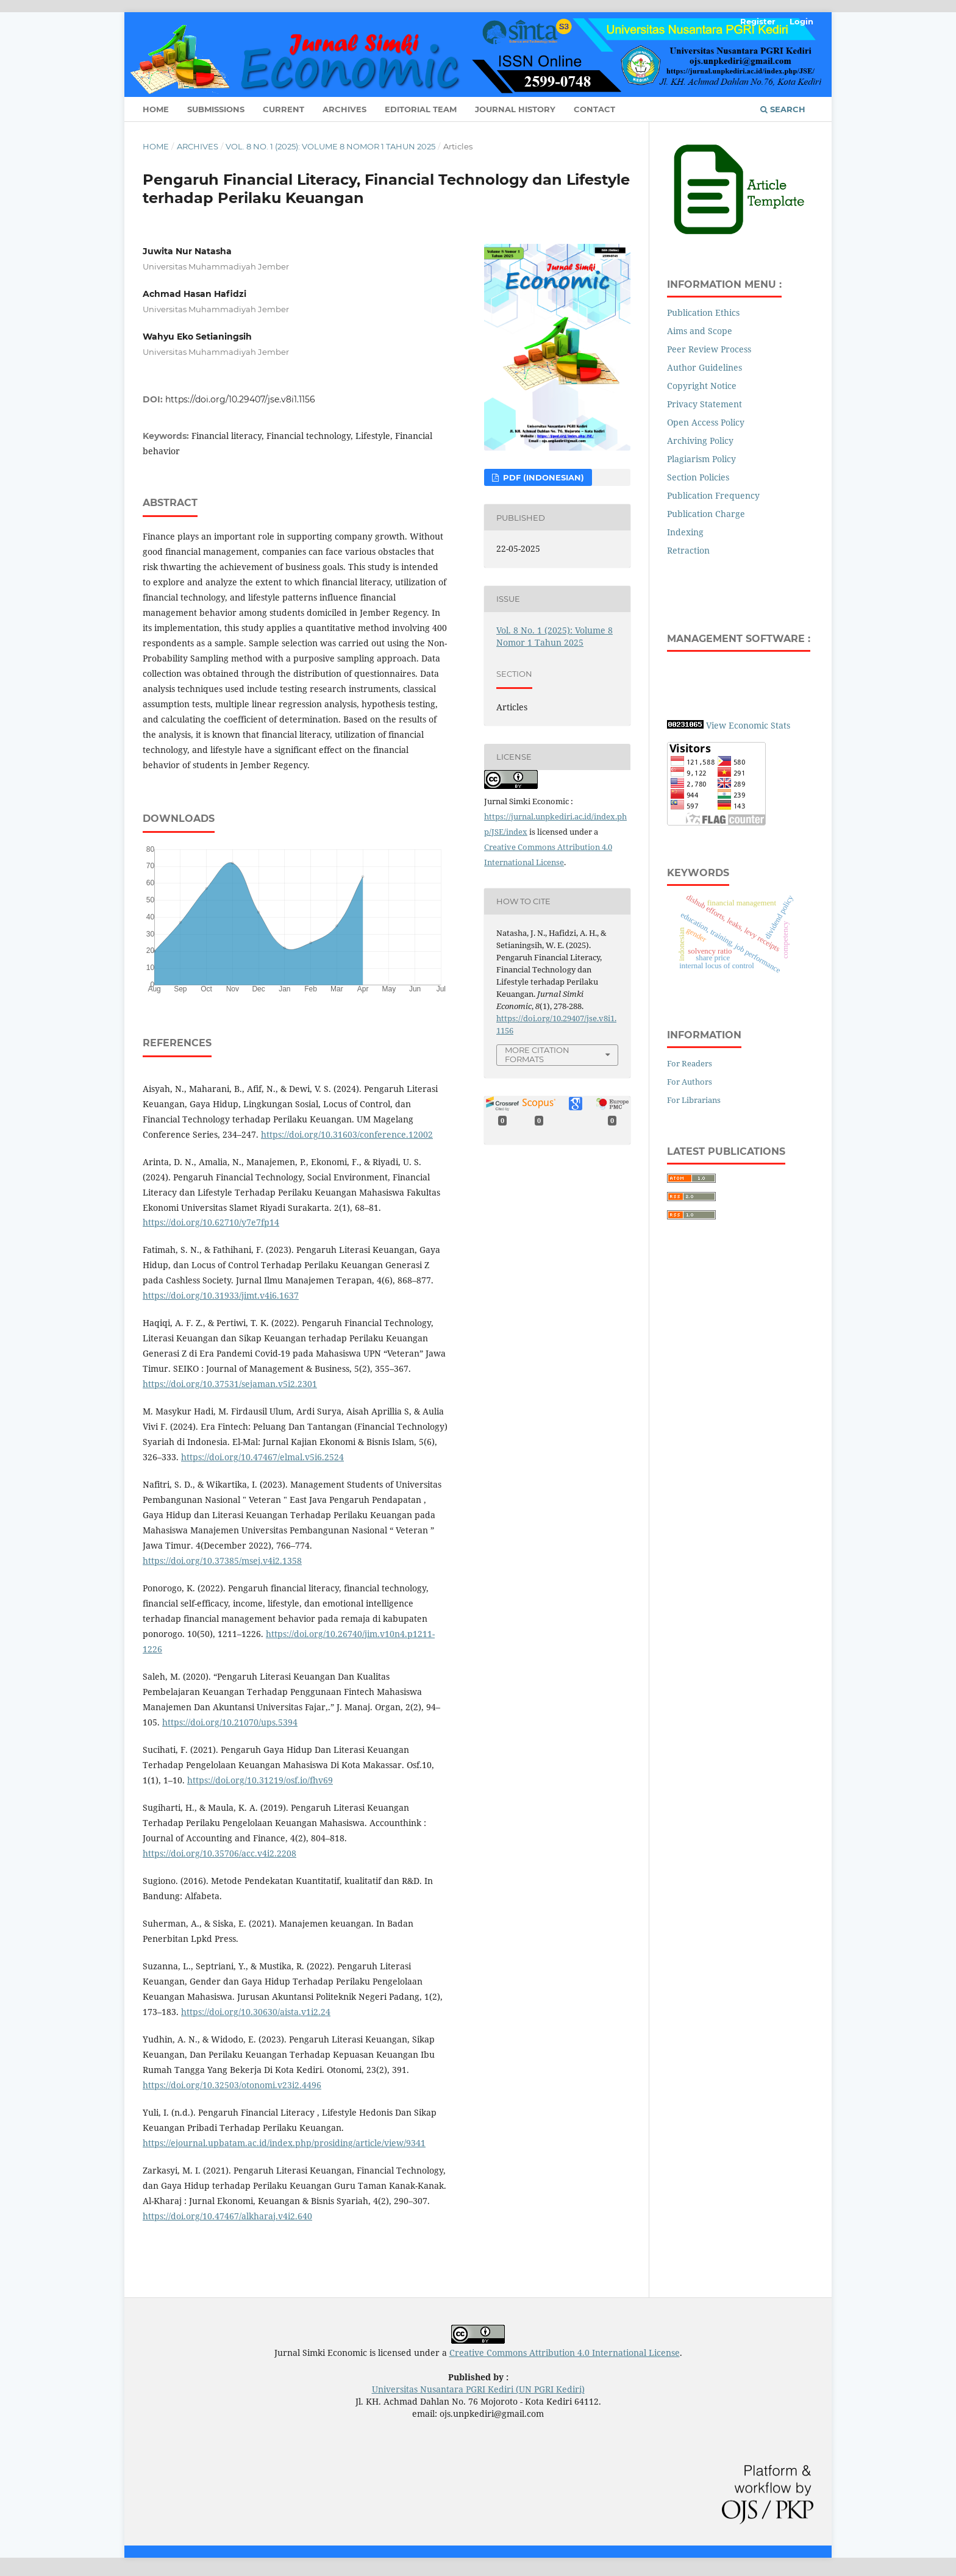  What do you see at coordinates (215, 109) in the screenshot?
I see `Submissions` at bounding box center [215, 109].